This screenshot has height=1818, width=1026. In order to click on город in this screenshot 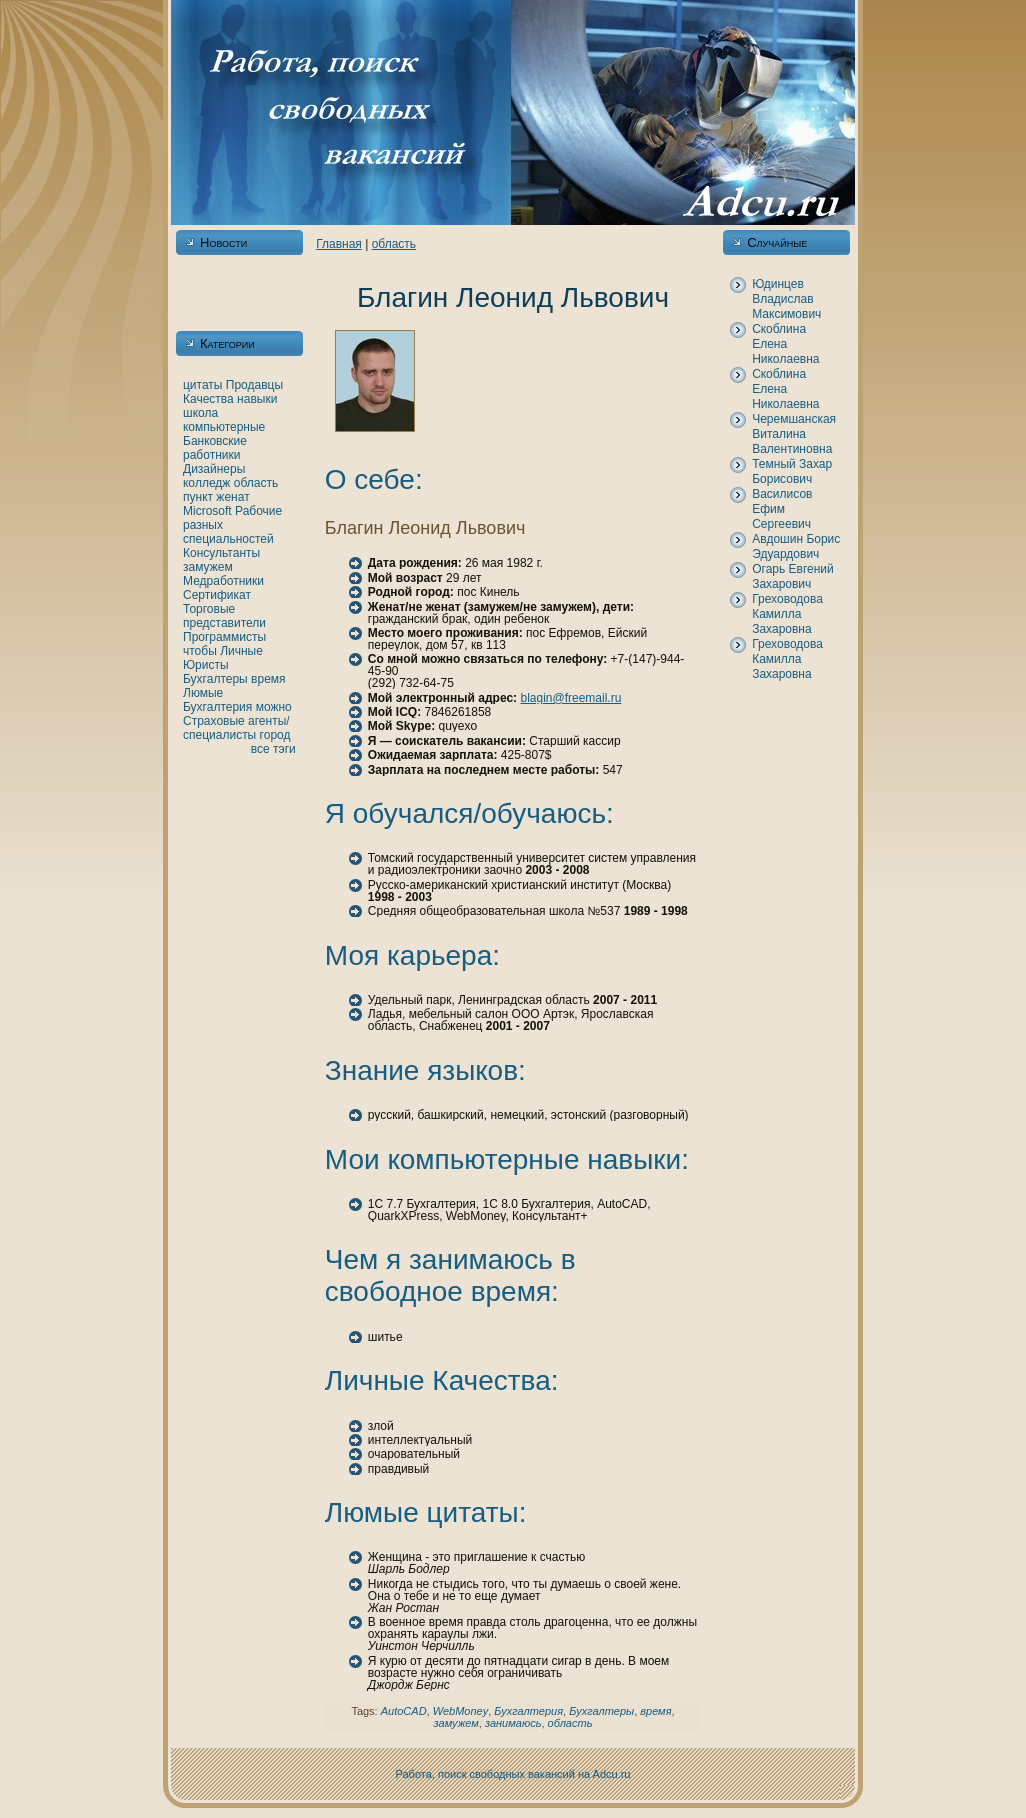, I will do `click(275, 735)`.